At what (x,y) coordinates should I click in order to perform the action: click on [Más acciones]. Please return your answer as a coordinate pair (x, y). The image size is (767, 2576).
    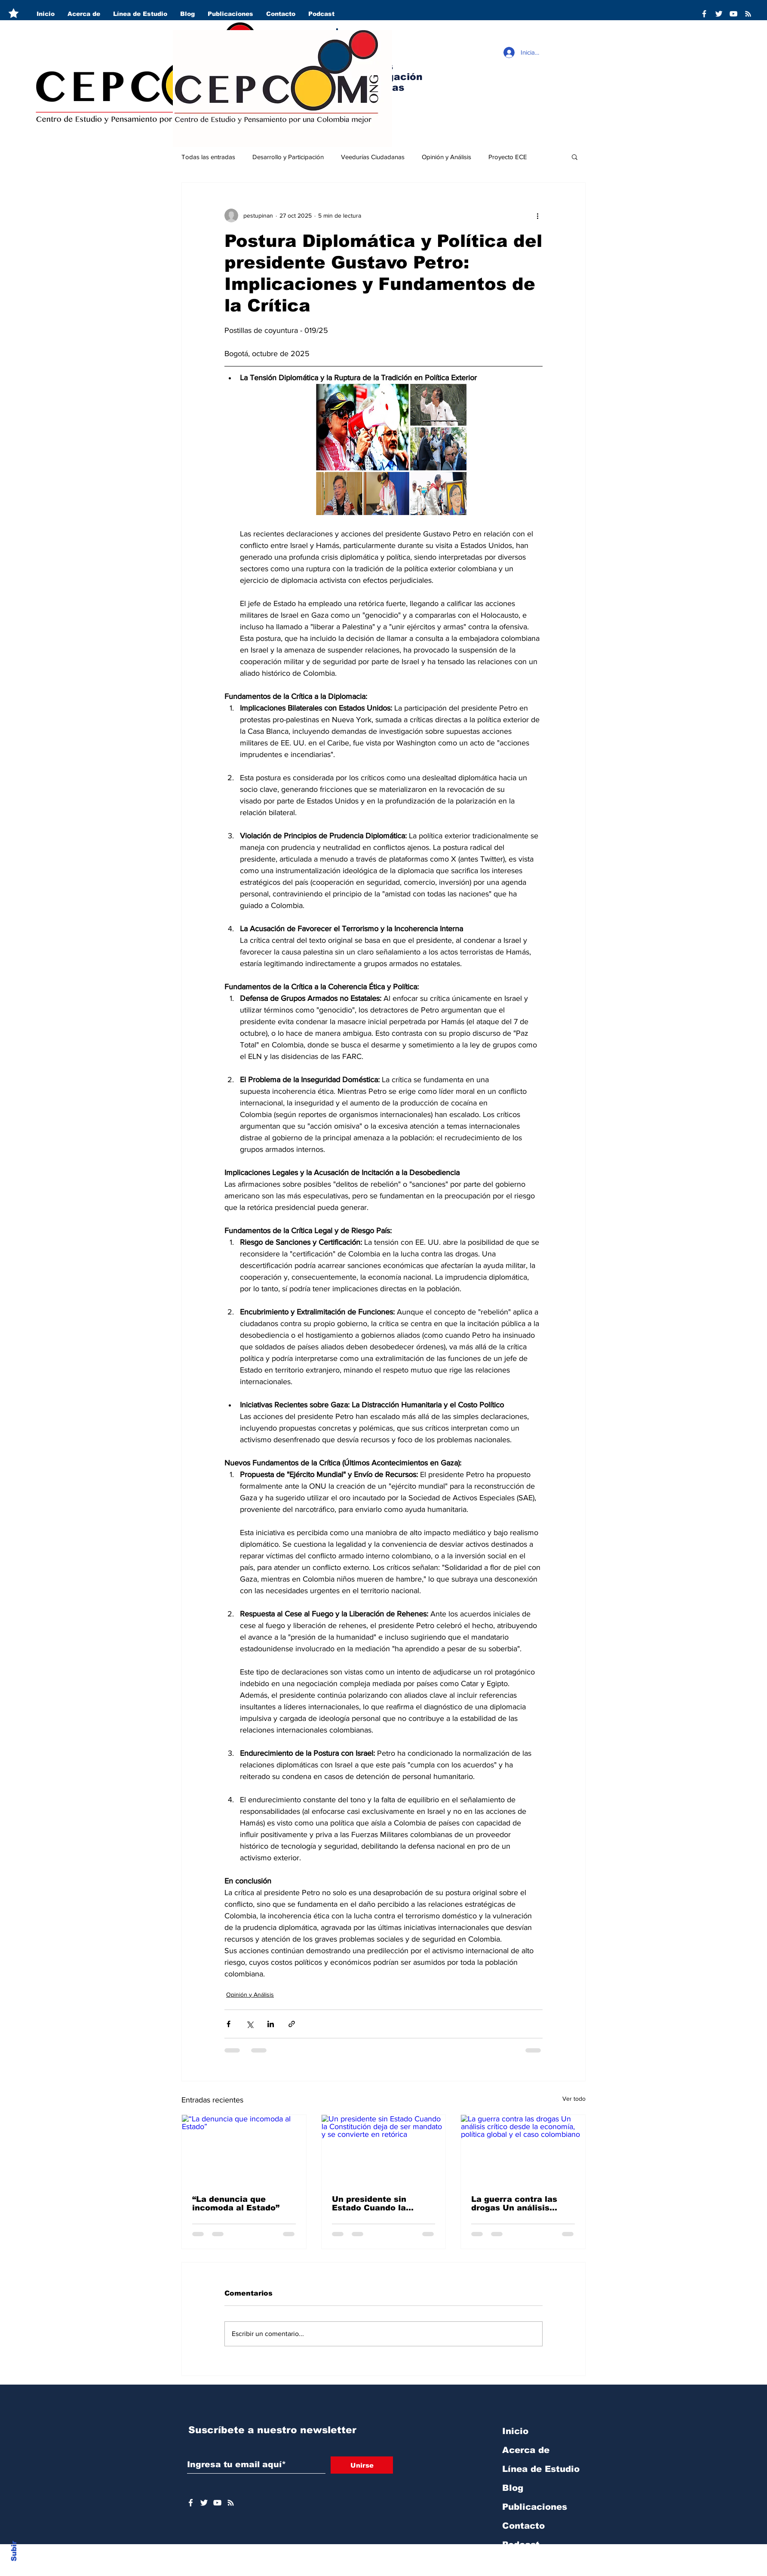
    Looking at the image, I should click on (537, 215).